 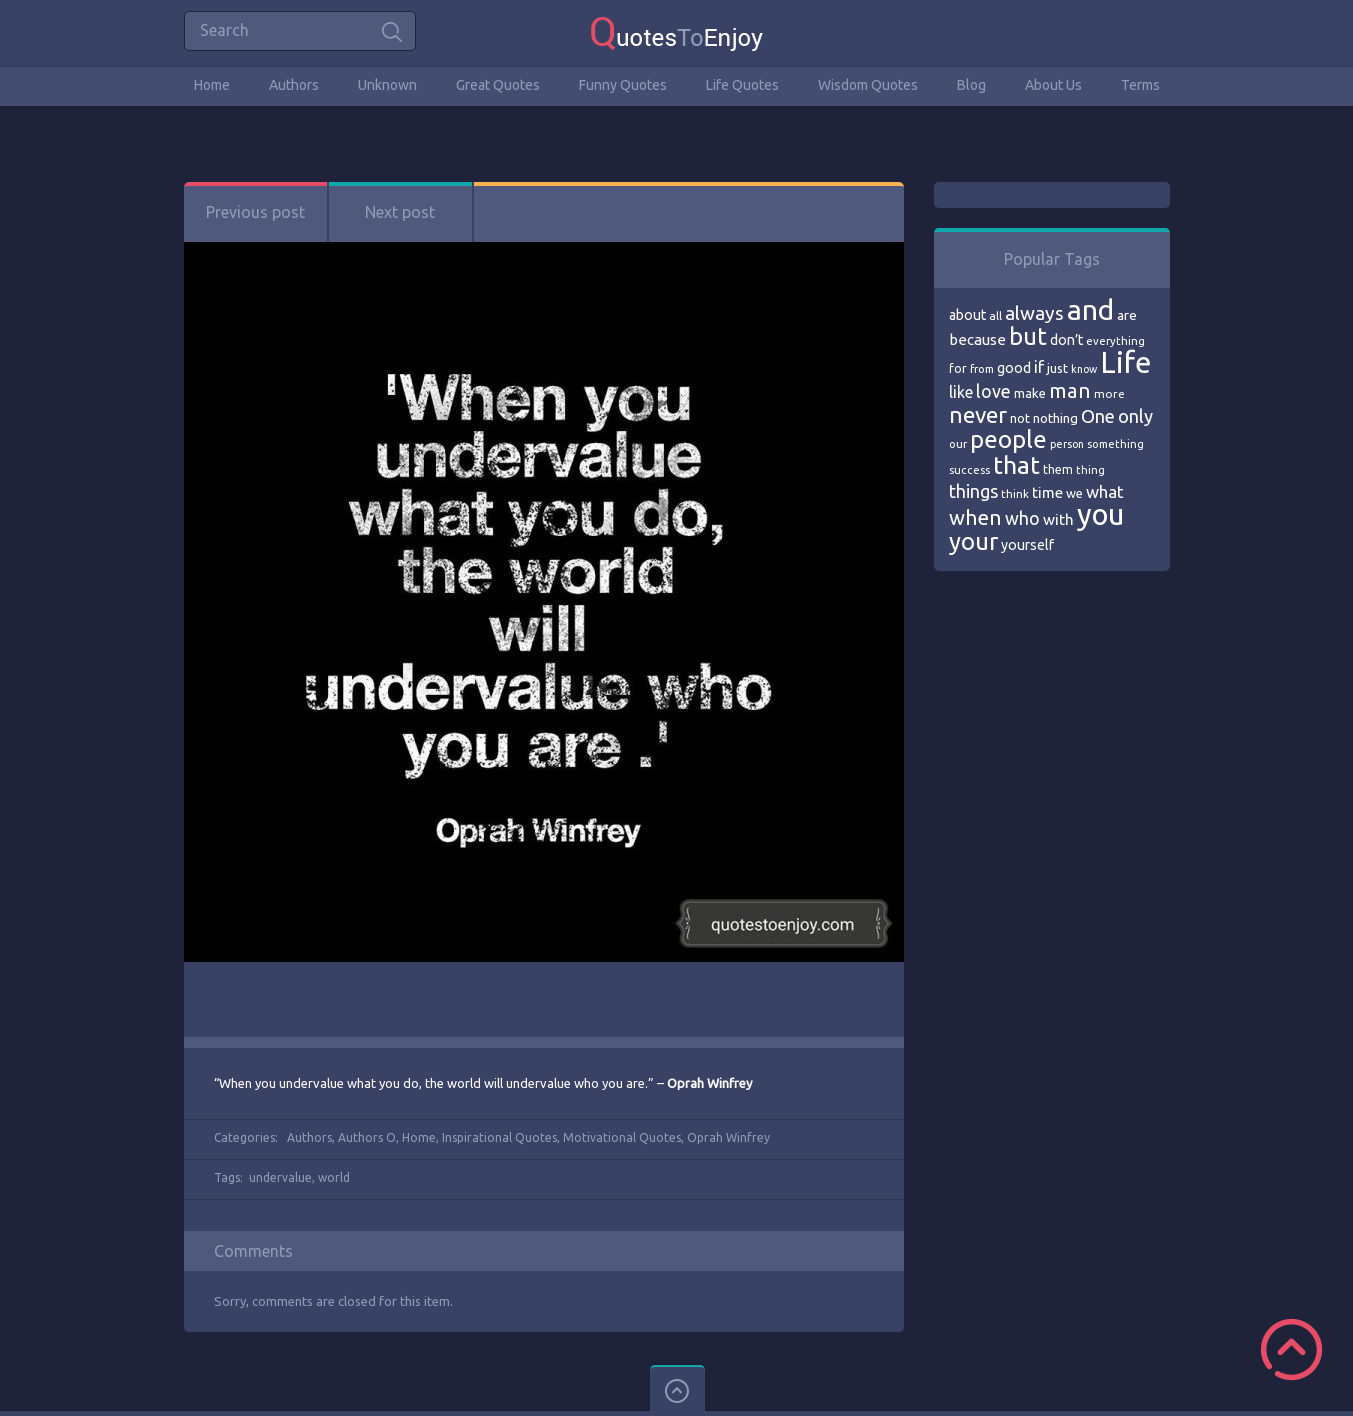 What do you see at coordinates (1291, 1349) in the screenshot?
I see `Scroll to Top` at bounding box center [1291, 1349].